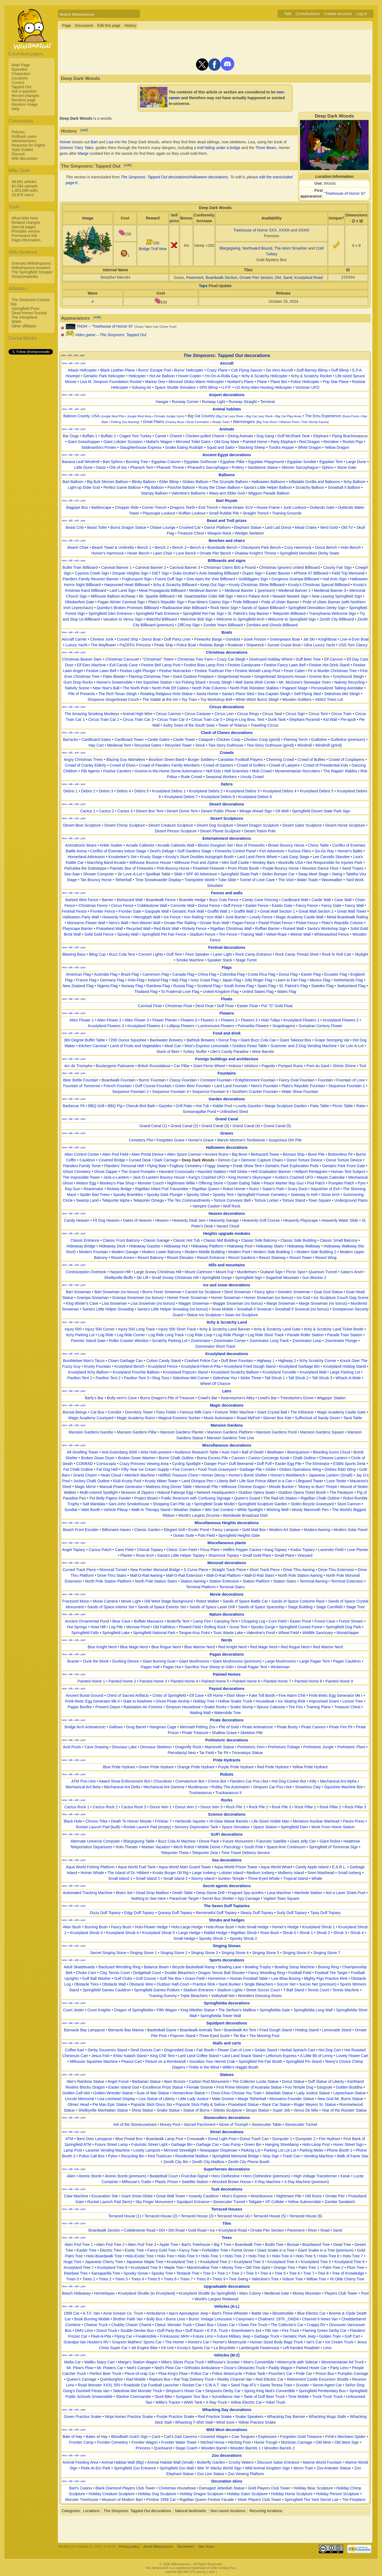 This screenshot has height=2576, width=382. Describe the element at coordinates (91, 1432) in the screenshot. I see `Mansion Gardens Gazebo` at that location.